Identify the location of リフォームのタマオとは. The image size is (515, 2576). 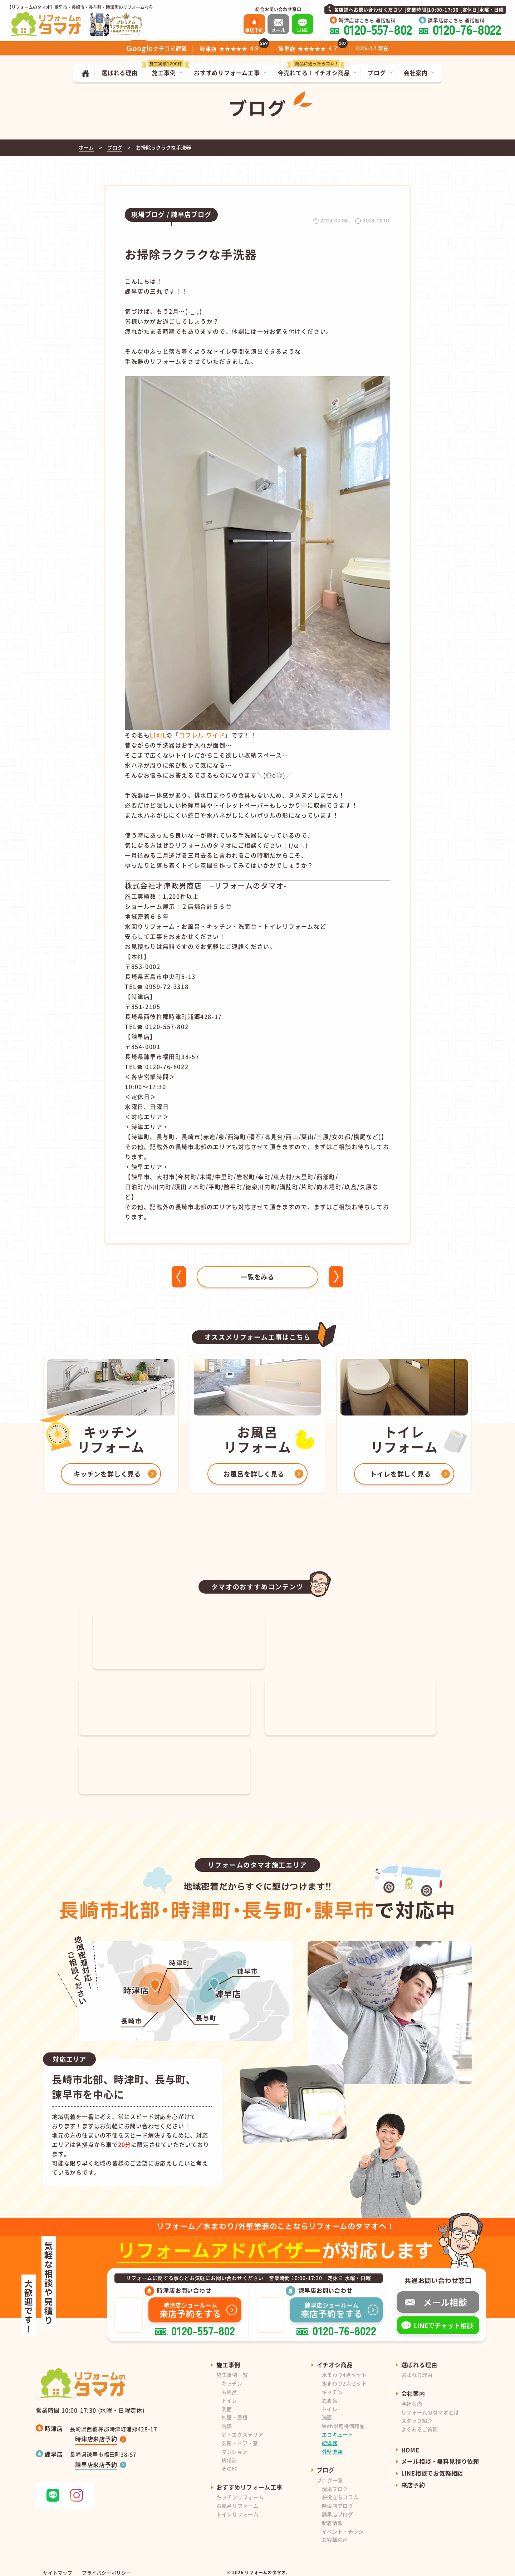
(430, 2405).